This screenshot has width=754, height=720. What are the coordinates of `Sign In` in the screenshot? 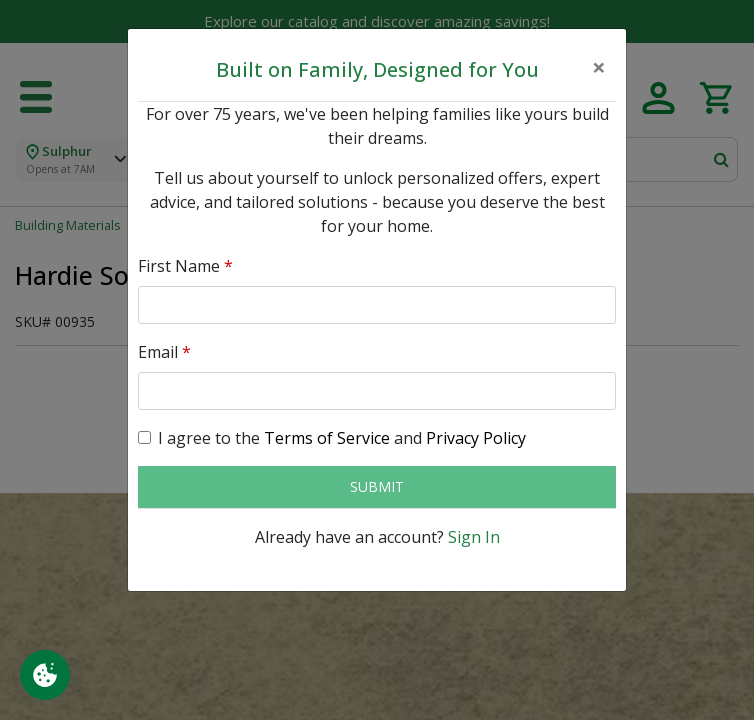 It's located at (474, 537).